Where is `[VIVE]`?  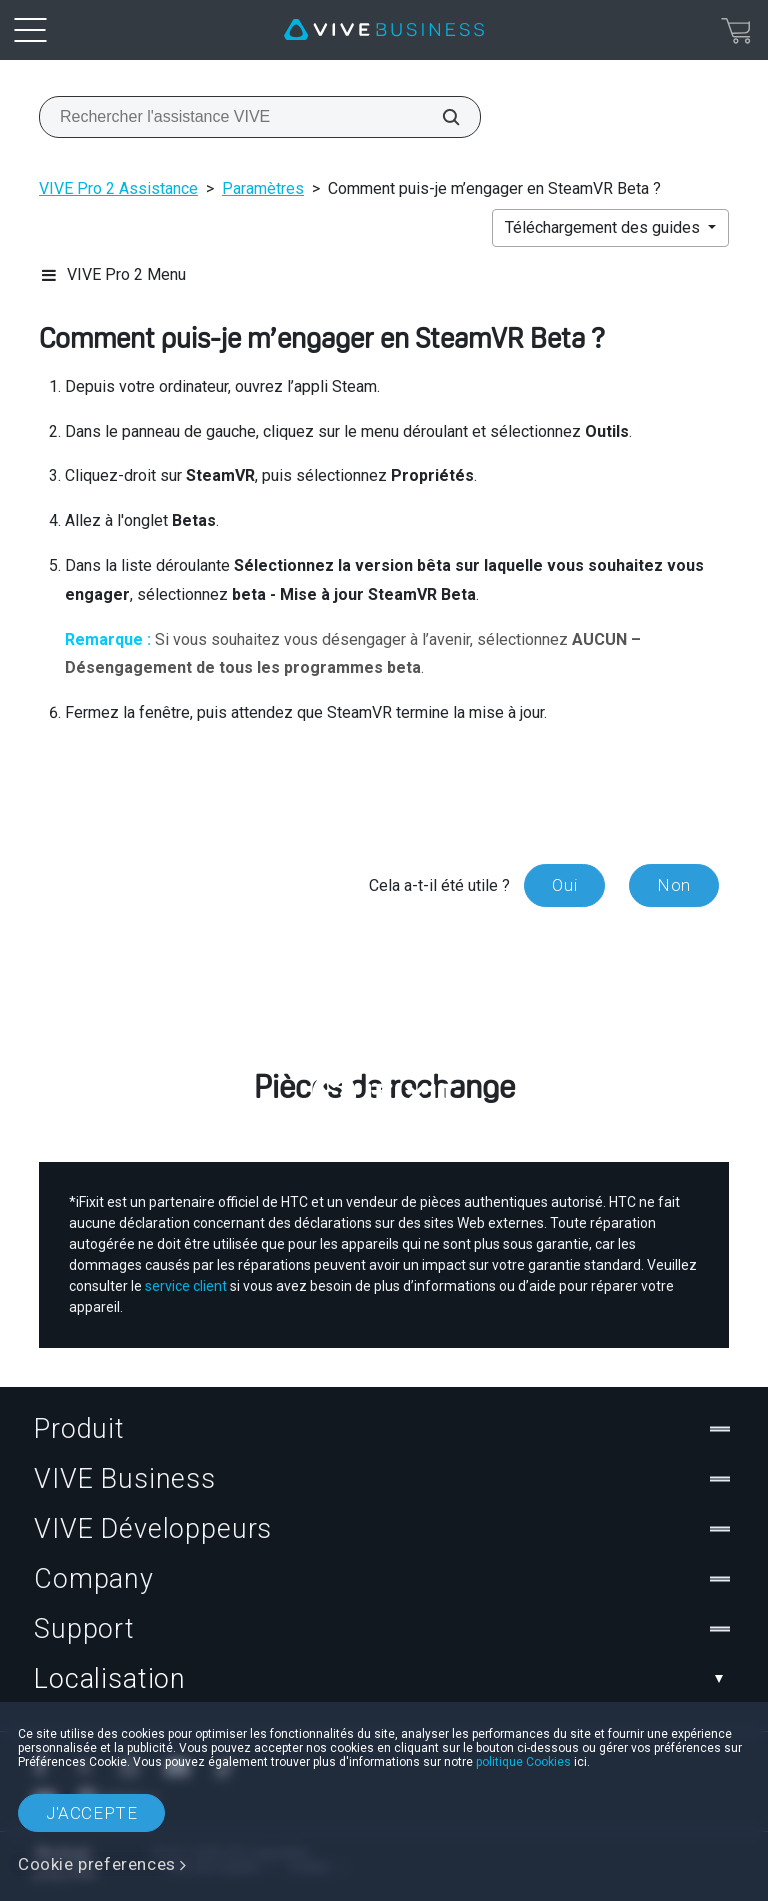
[VIVE] is located at coordinates (384, 30).